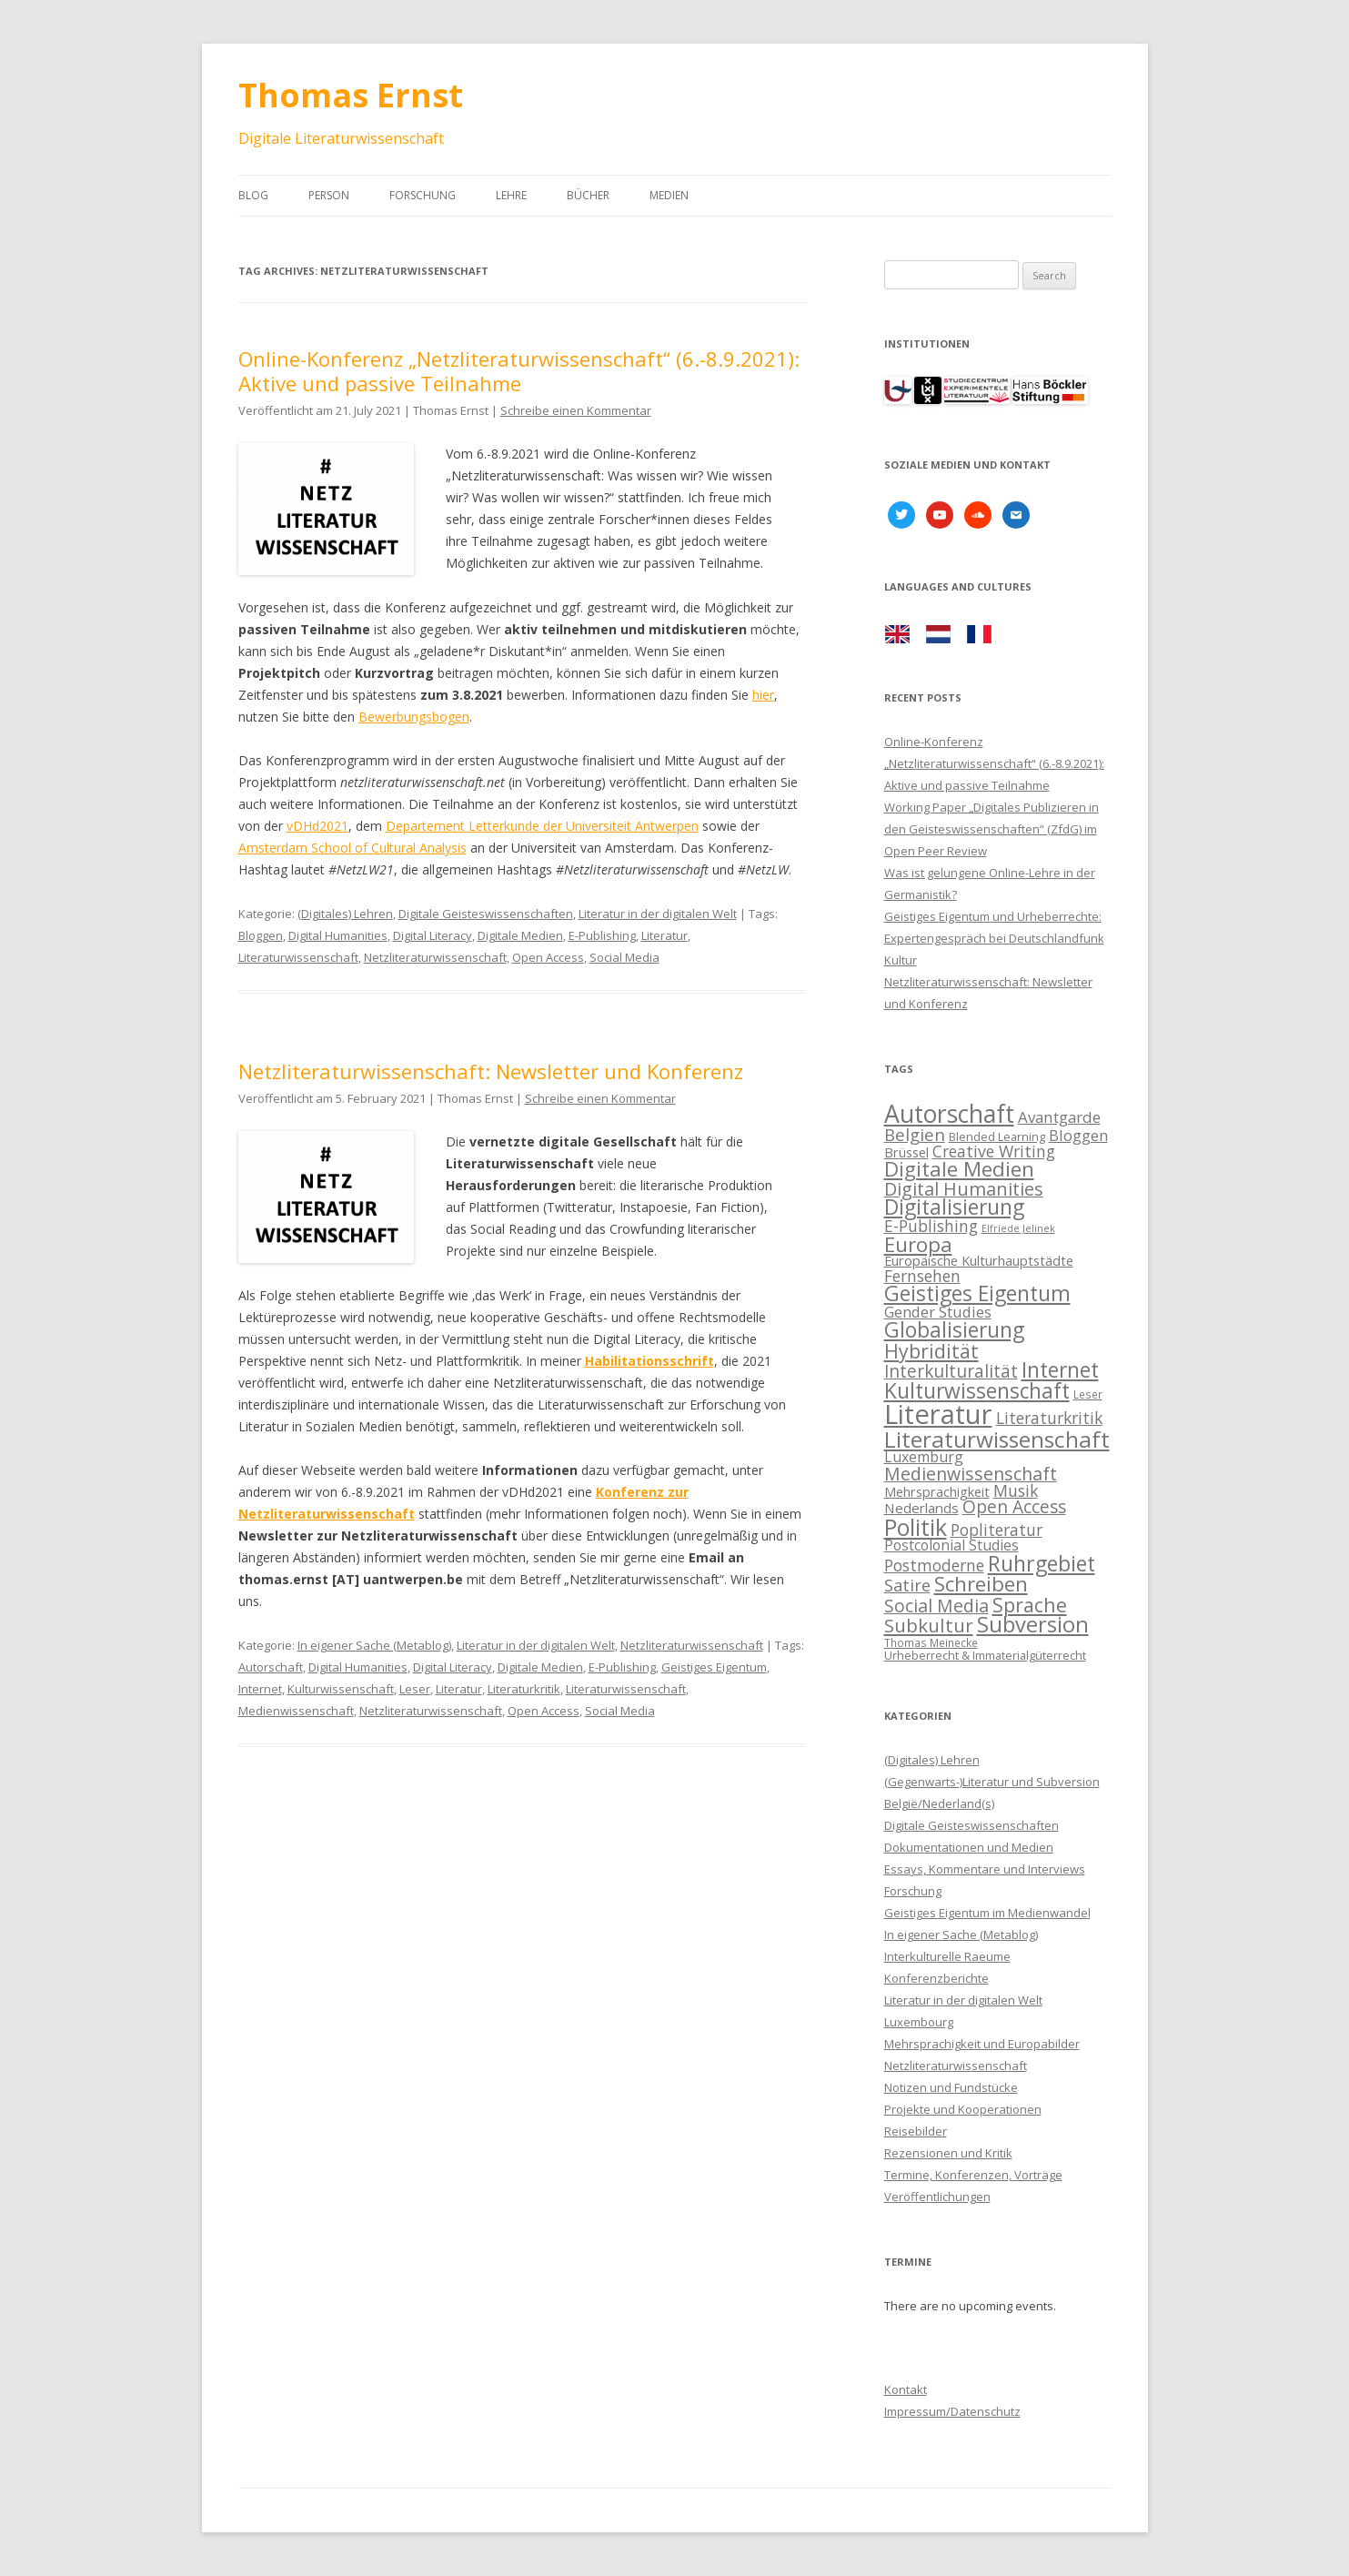  Describe the element at coordinates (1014, 1507) in the screenshot. I see `Open Access [Open Access (19 items)]` at that location.